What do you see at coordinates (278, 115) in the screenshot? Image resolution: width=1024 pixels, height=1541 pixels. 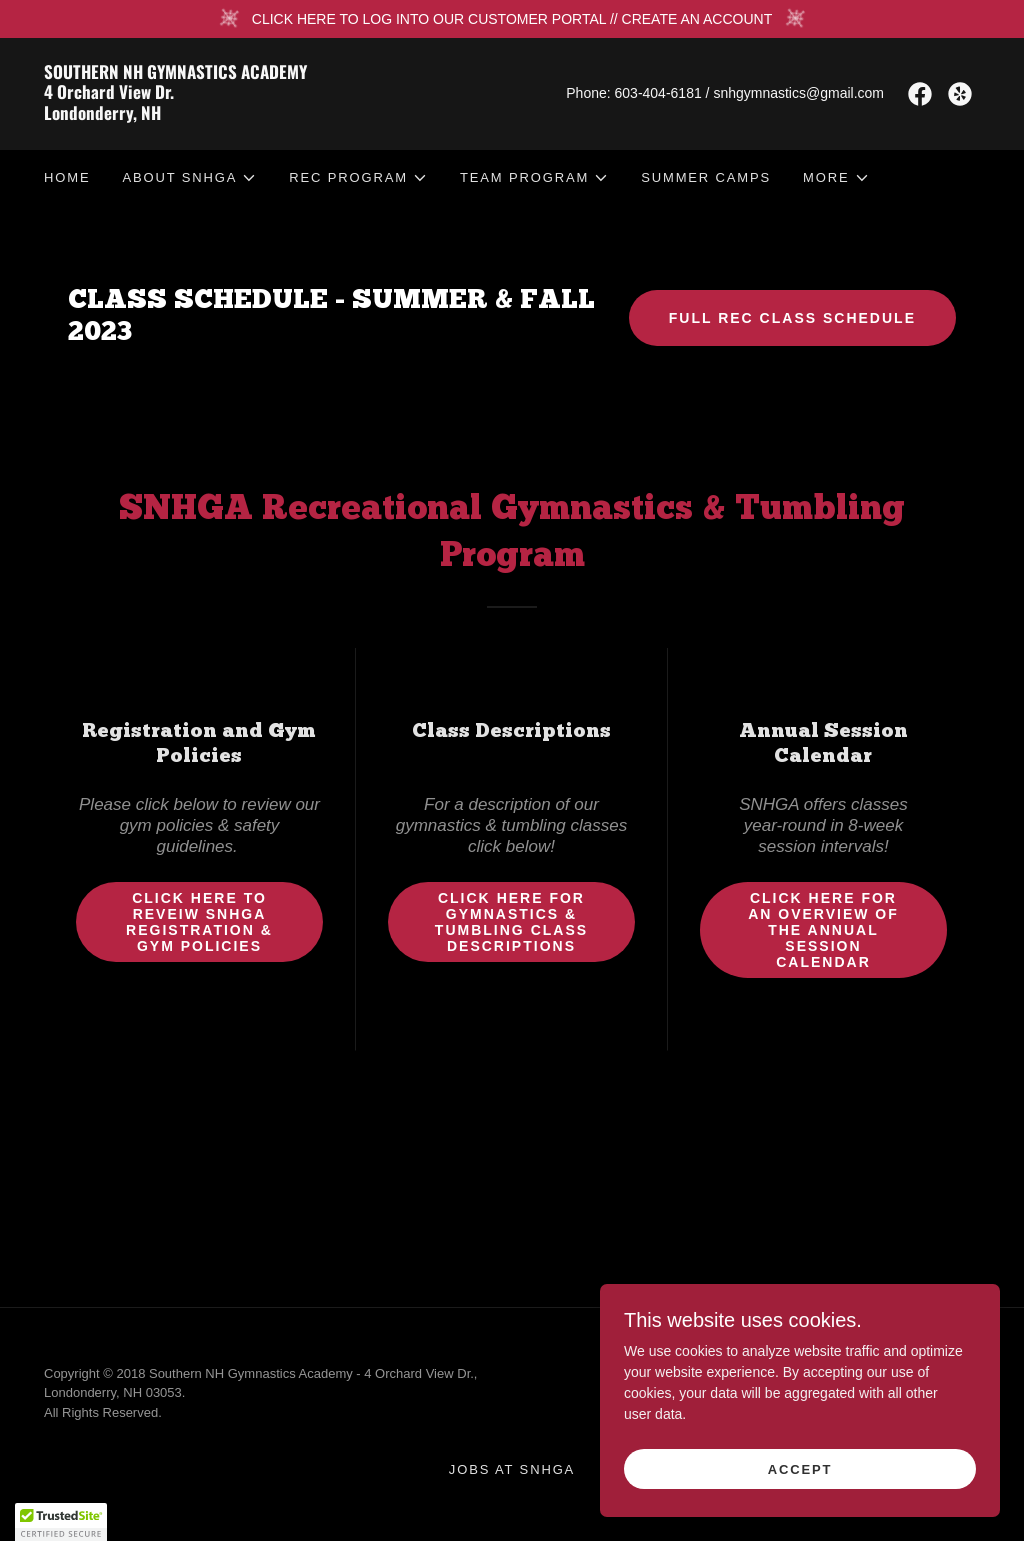 I see `[link]` at bounding box center [278, 115].